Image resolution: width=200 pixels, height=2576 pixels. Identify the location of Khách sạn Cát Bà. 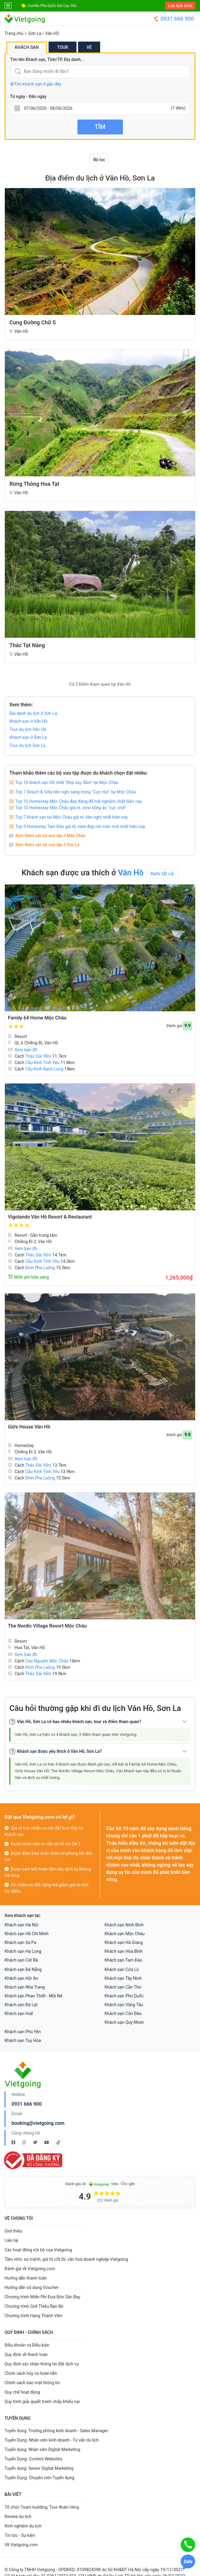
(21, 1960).